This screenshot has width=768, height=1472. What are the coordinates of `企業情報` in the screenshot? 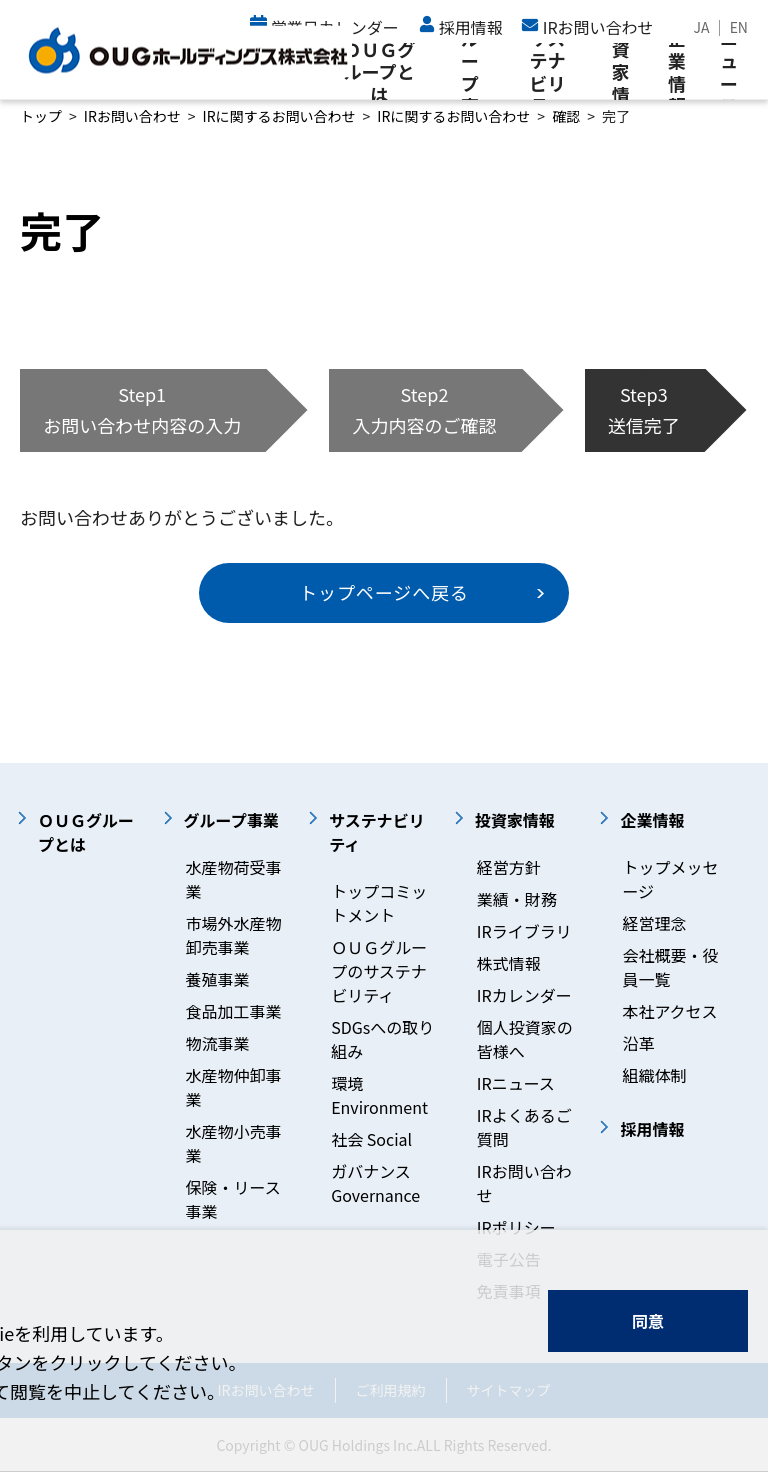 It's located at (677, 71).